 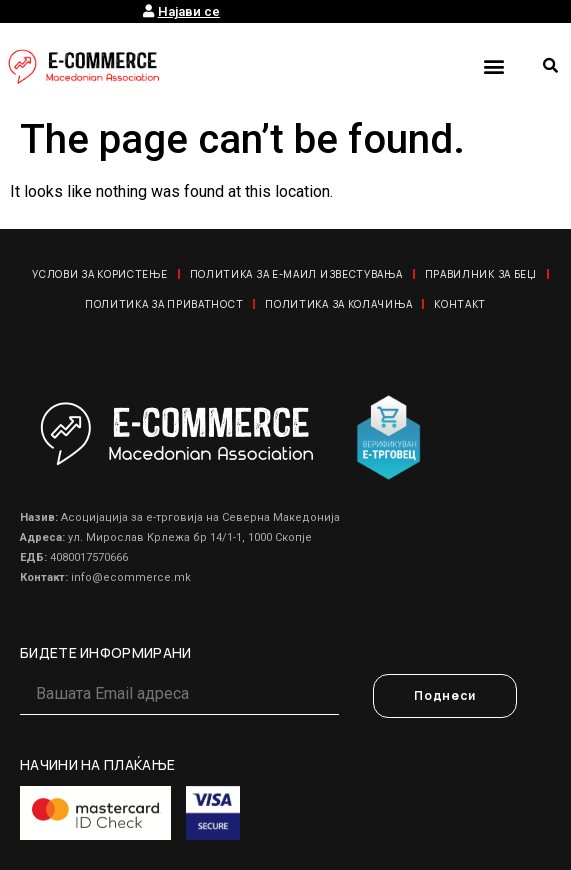 What do you see at coordinates (493, 65) in the screenshot?
I see `[button]` at bounding box center [493, 65].